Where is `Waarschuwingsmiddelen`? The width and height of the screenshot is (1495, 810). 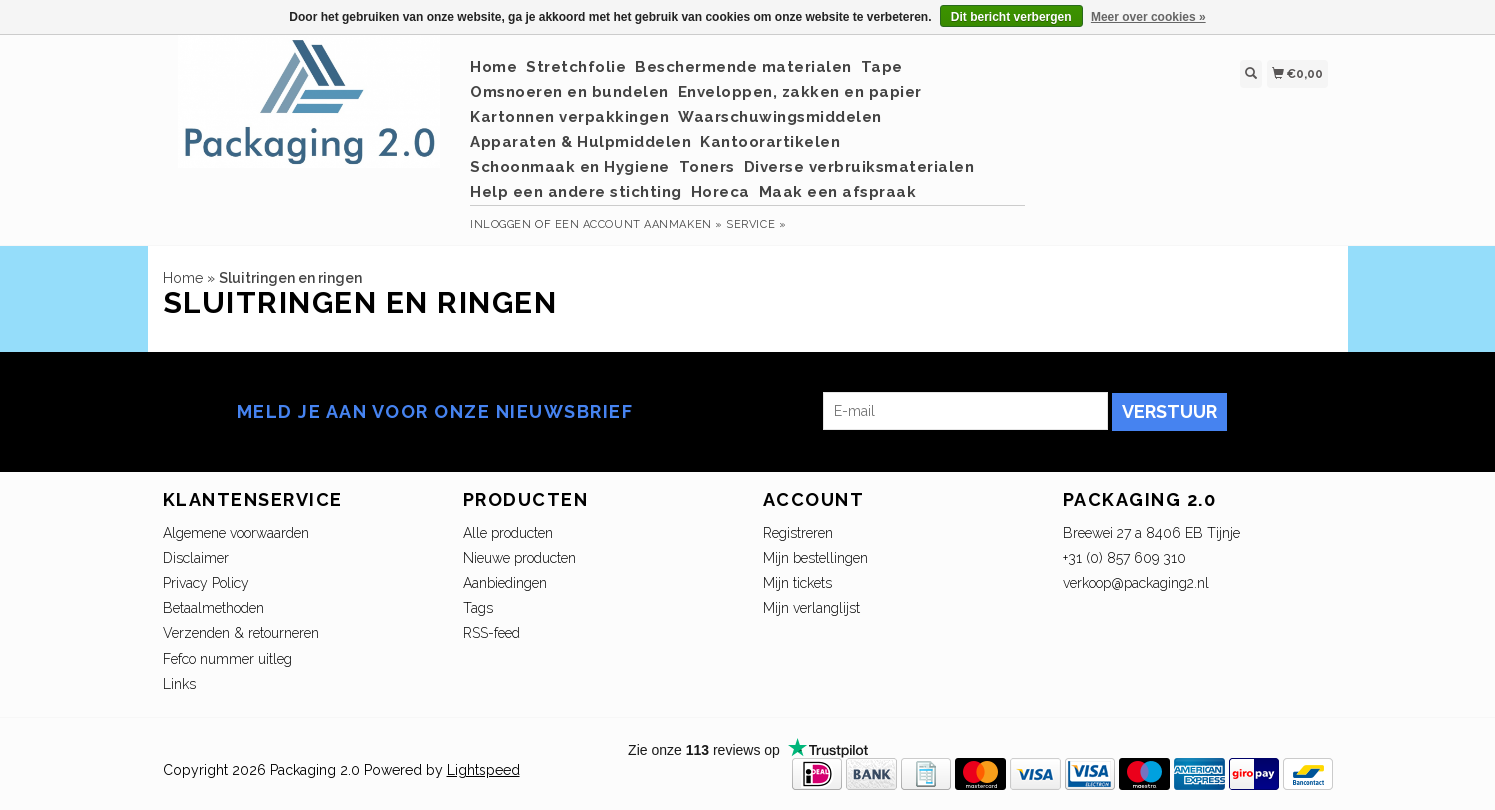
Waarschuwingsmiddelen is located at coordinates (780, 117).